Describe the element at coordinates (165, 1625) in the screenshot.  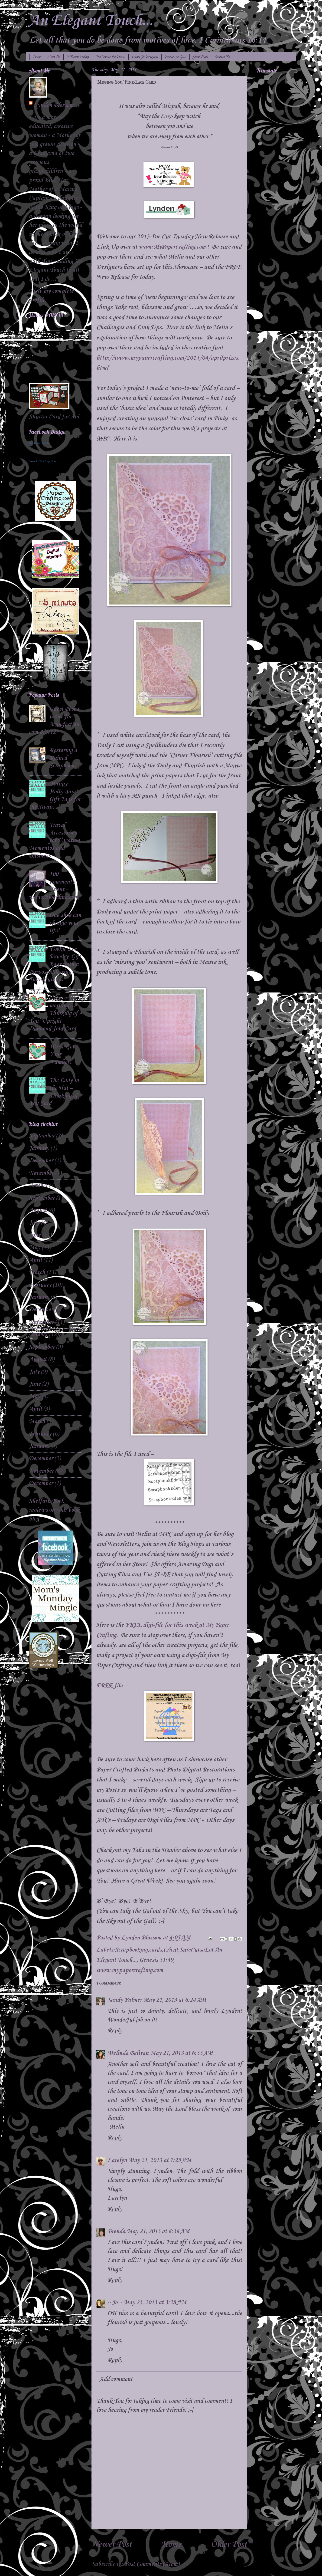
I see `FREE digi-file for this week at` at that location.